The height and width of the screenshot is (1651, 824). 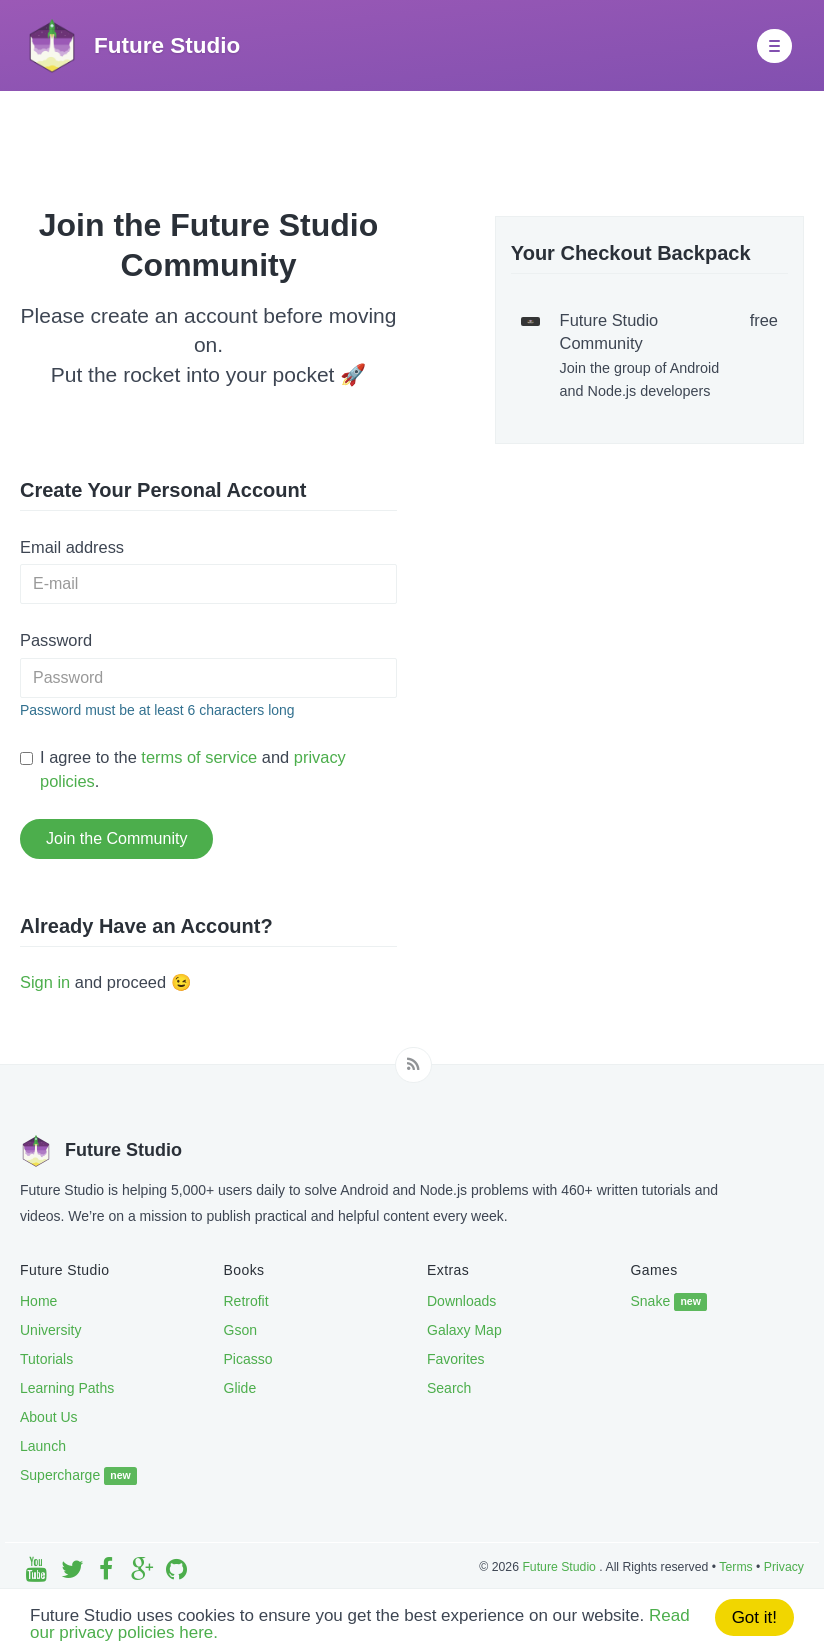 What do you see at coordinates (240, 1388) in the screenshot?
I see `Glide` at bounding box center [240, 1388].